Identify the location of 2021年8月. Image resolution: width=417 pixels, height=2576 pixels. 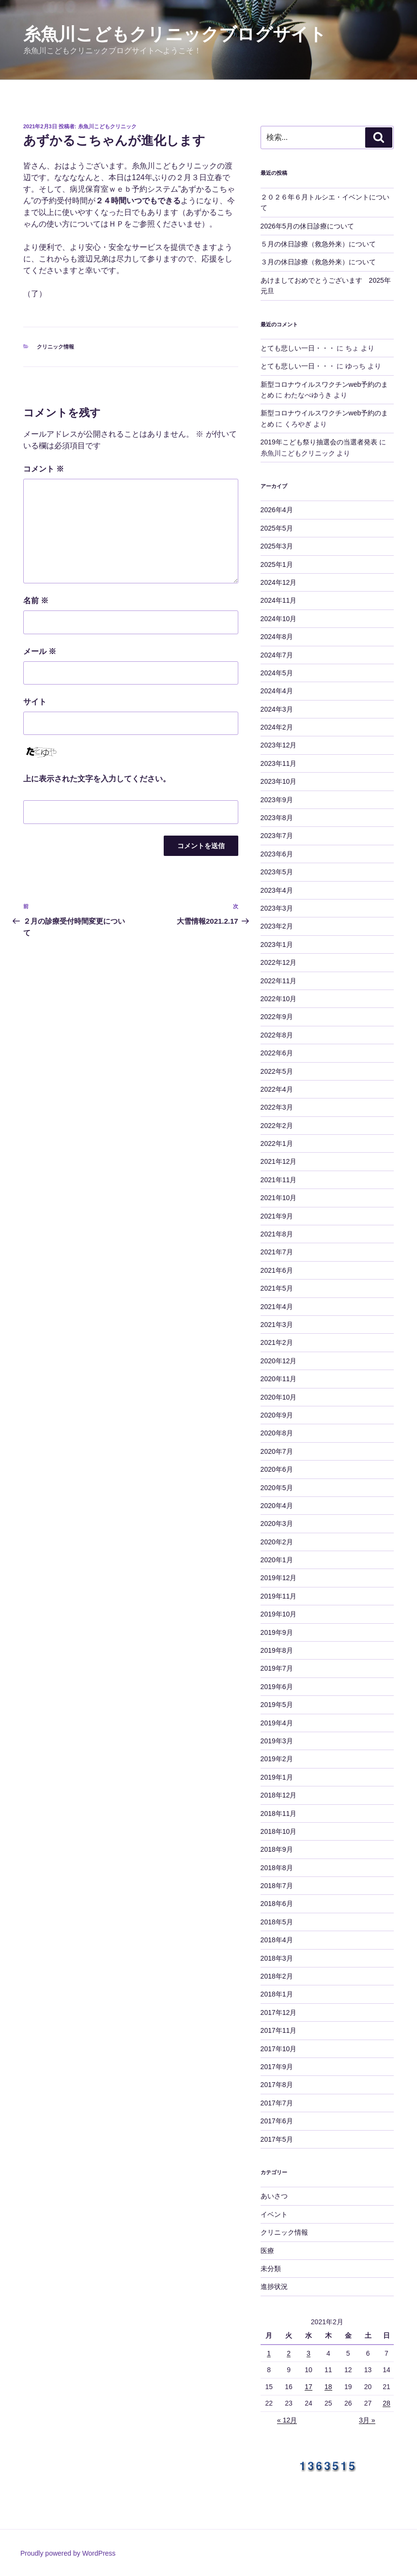
(277, 1234).